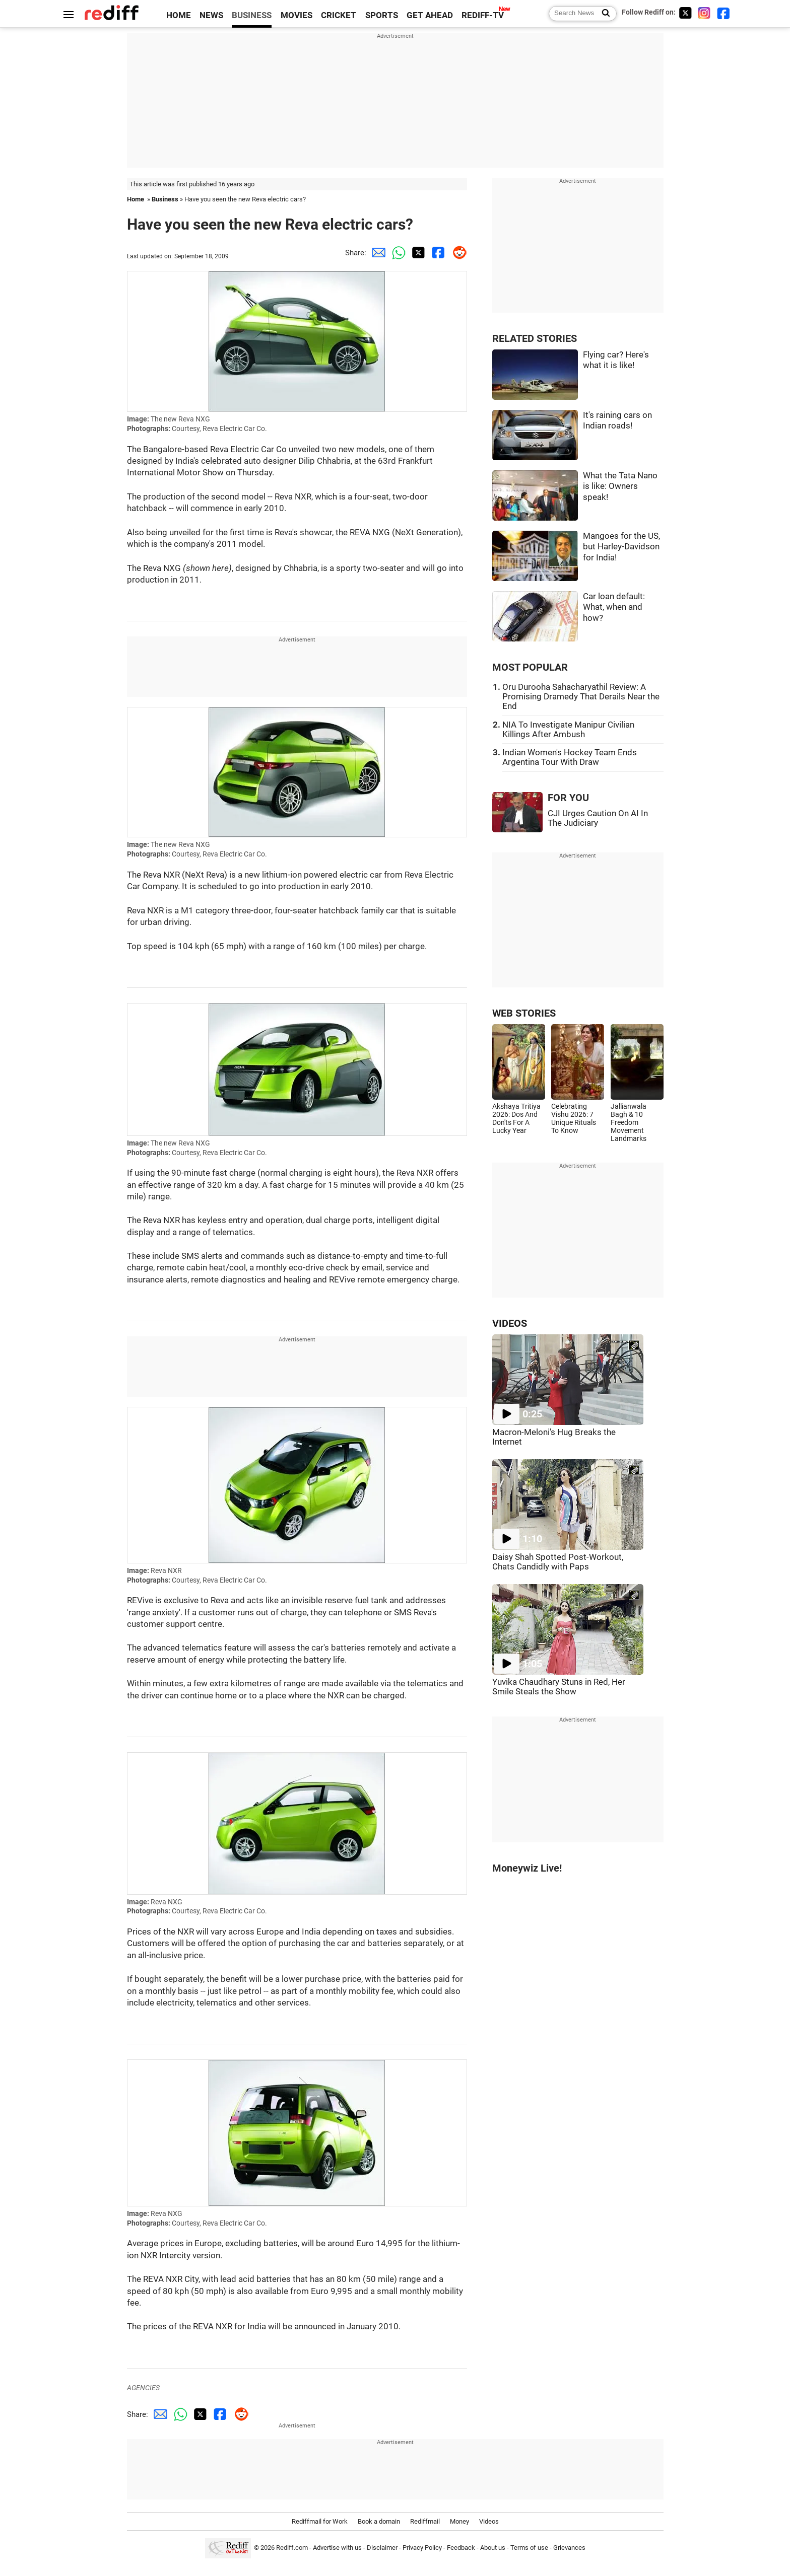 This screenshot has width=790, height=2576. Describe the element at coordinates (489, 2521) in the screenshot. I see `Videos` at that location.